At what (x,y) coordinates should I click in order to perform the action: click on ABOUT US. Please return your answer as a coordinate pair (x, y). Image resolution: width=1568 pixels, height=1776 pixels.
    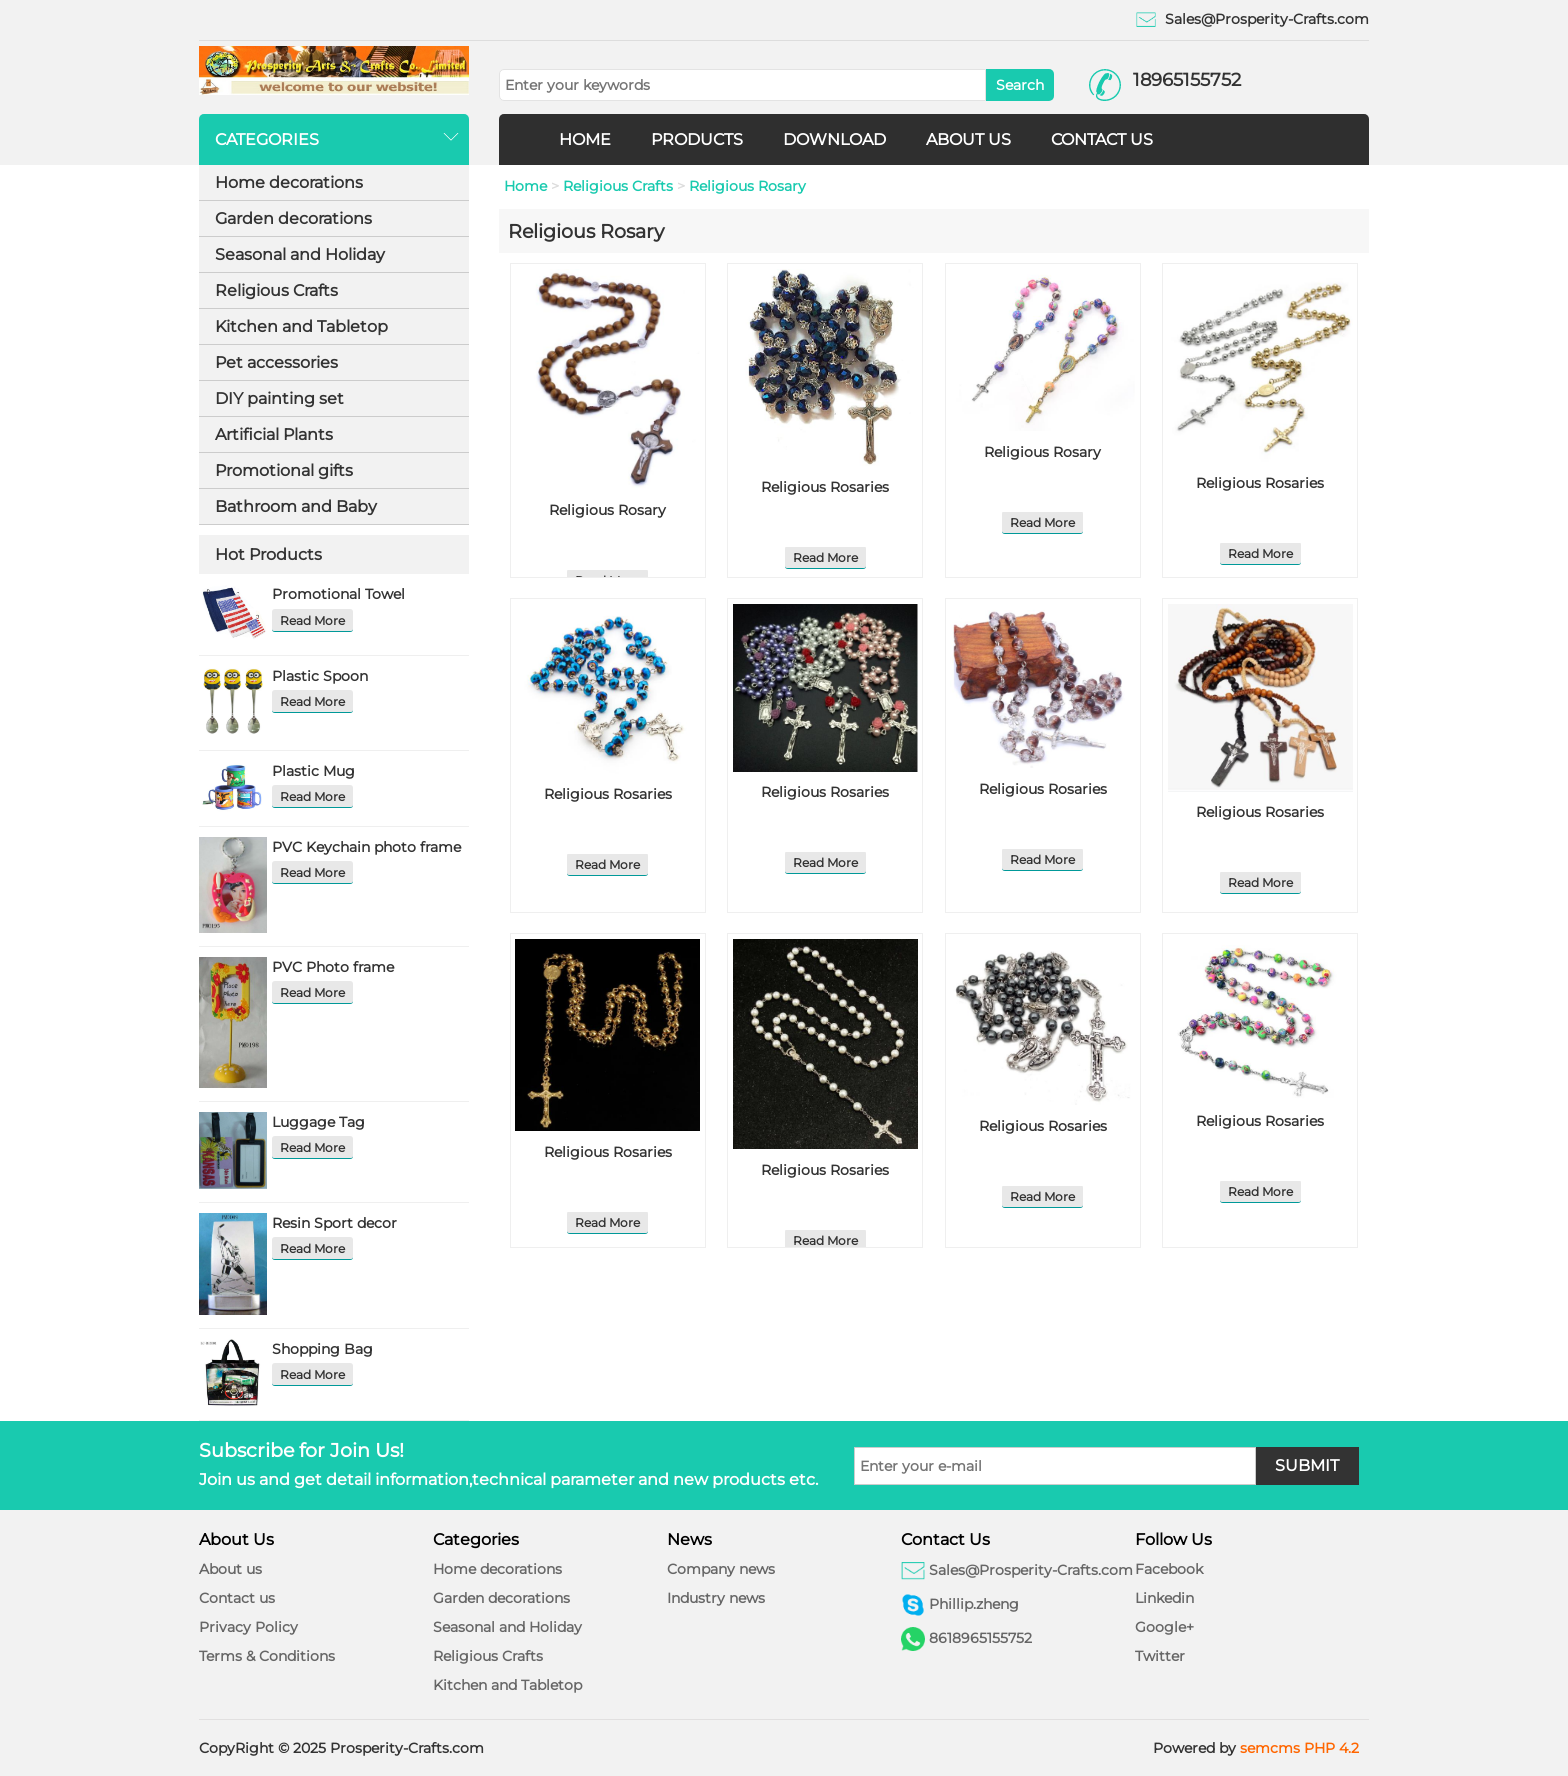
    Looking at the image, I should click on (968, 139).